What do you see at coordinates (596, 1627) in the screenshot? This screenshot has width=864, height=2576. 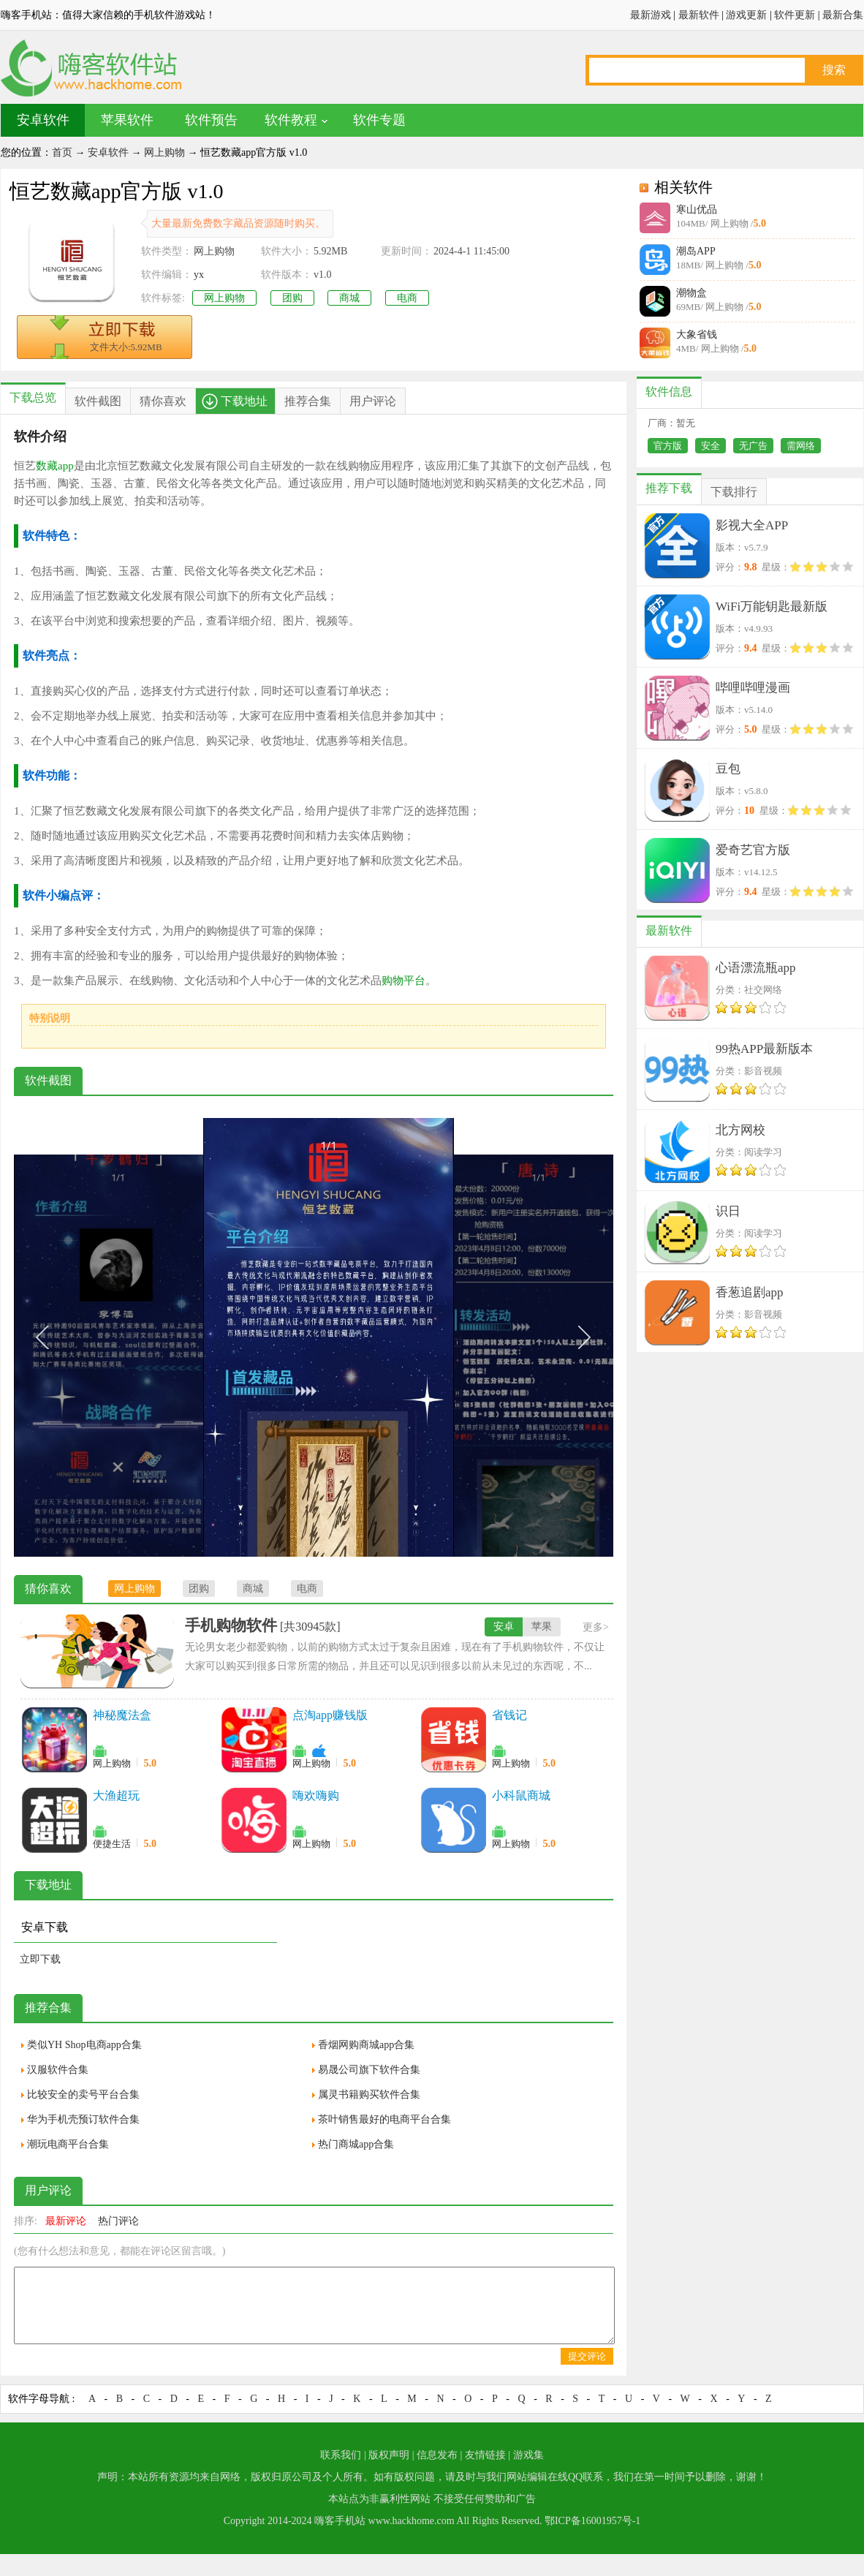 I see `更多>` at bounding box center [596, 1627].